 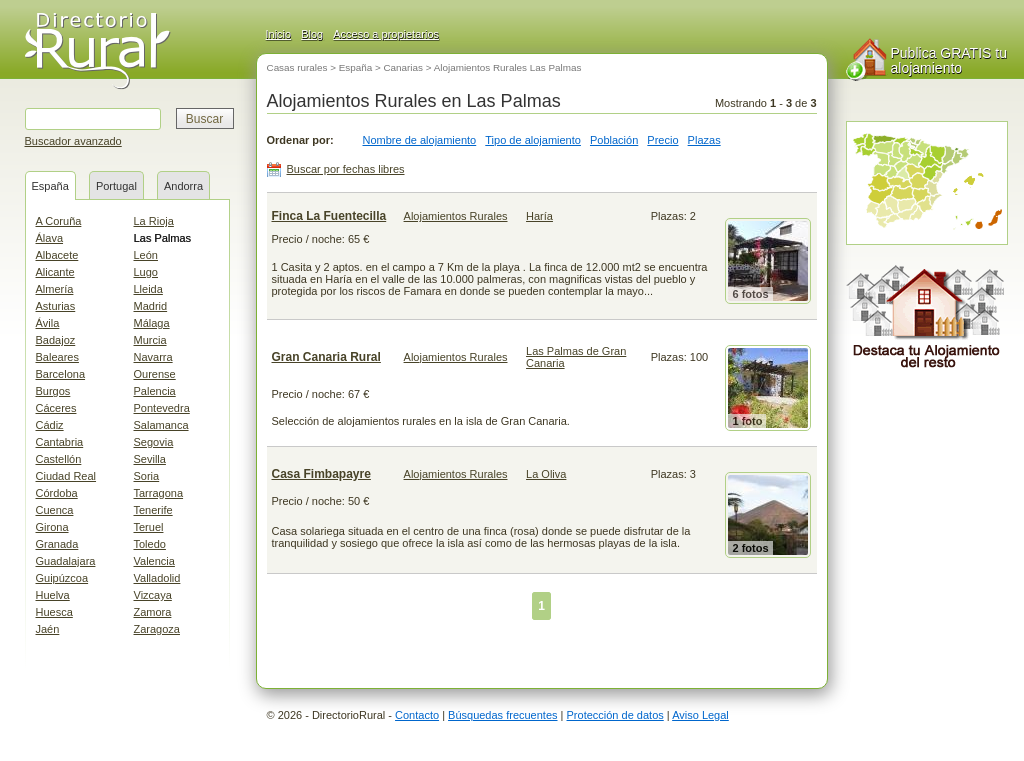 What do you see at coordinates (55, 289) in the screenshot?
I see `Almería` at bounding box center [55, 289].